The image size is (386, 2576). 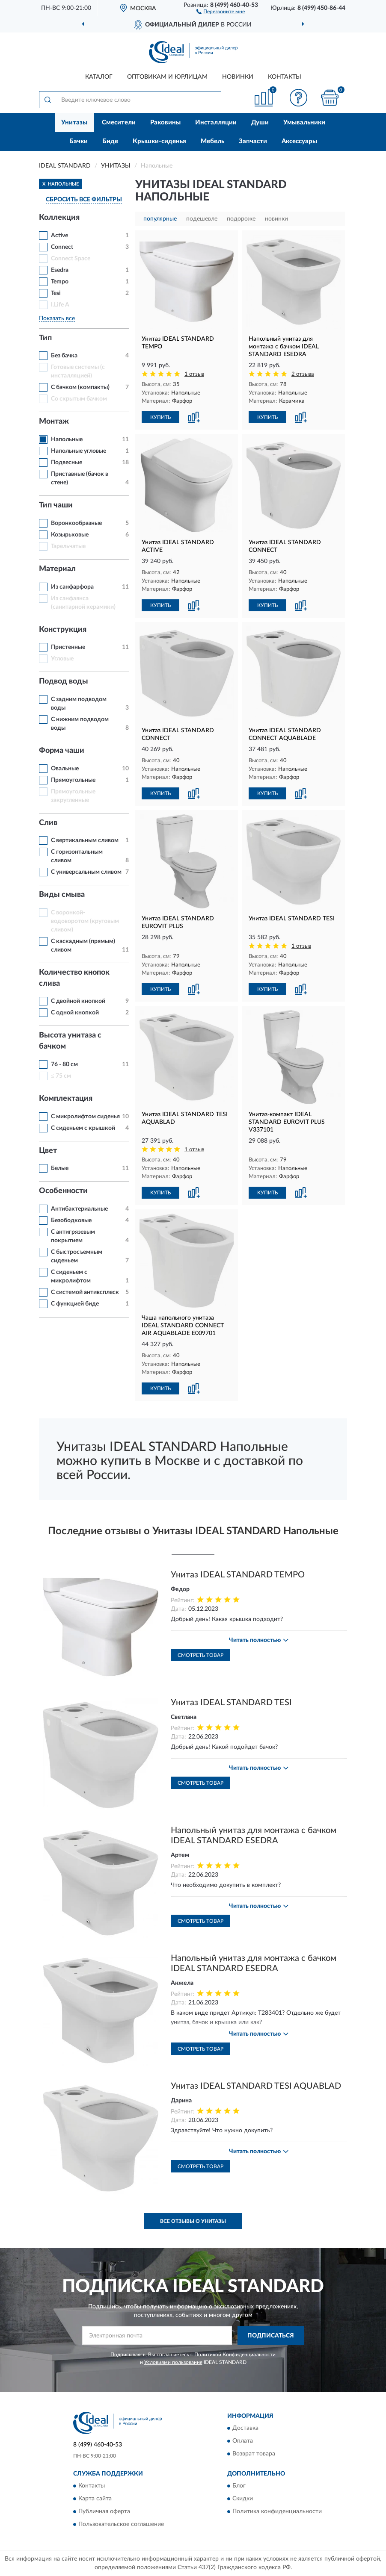 I want to click on Доставка, so click(x=245, y=2428).